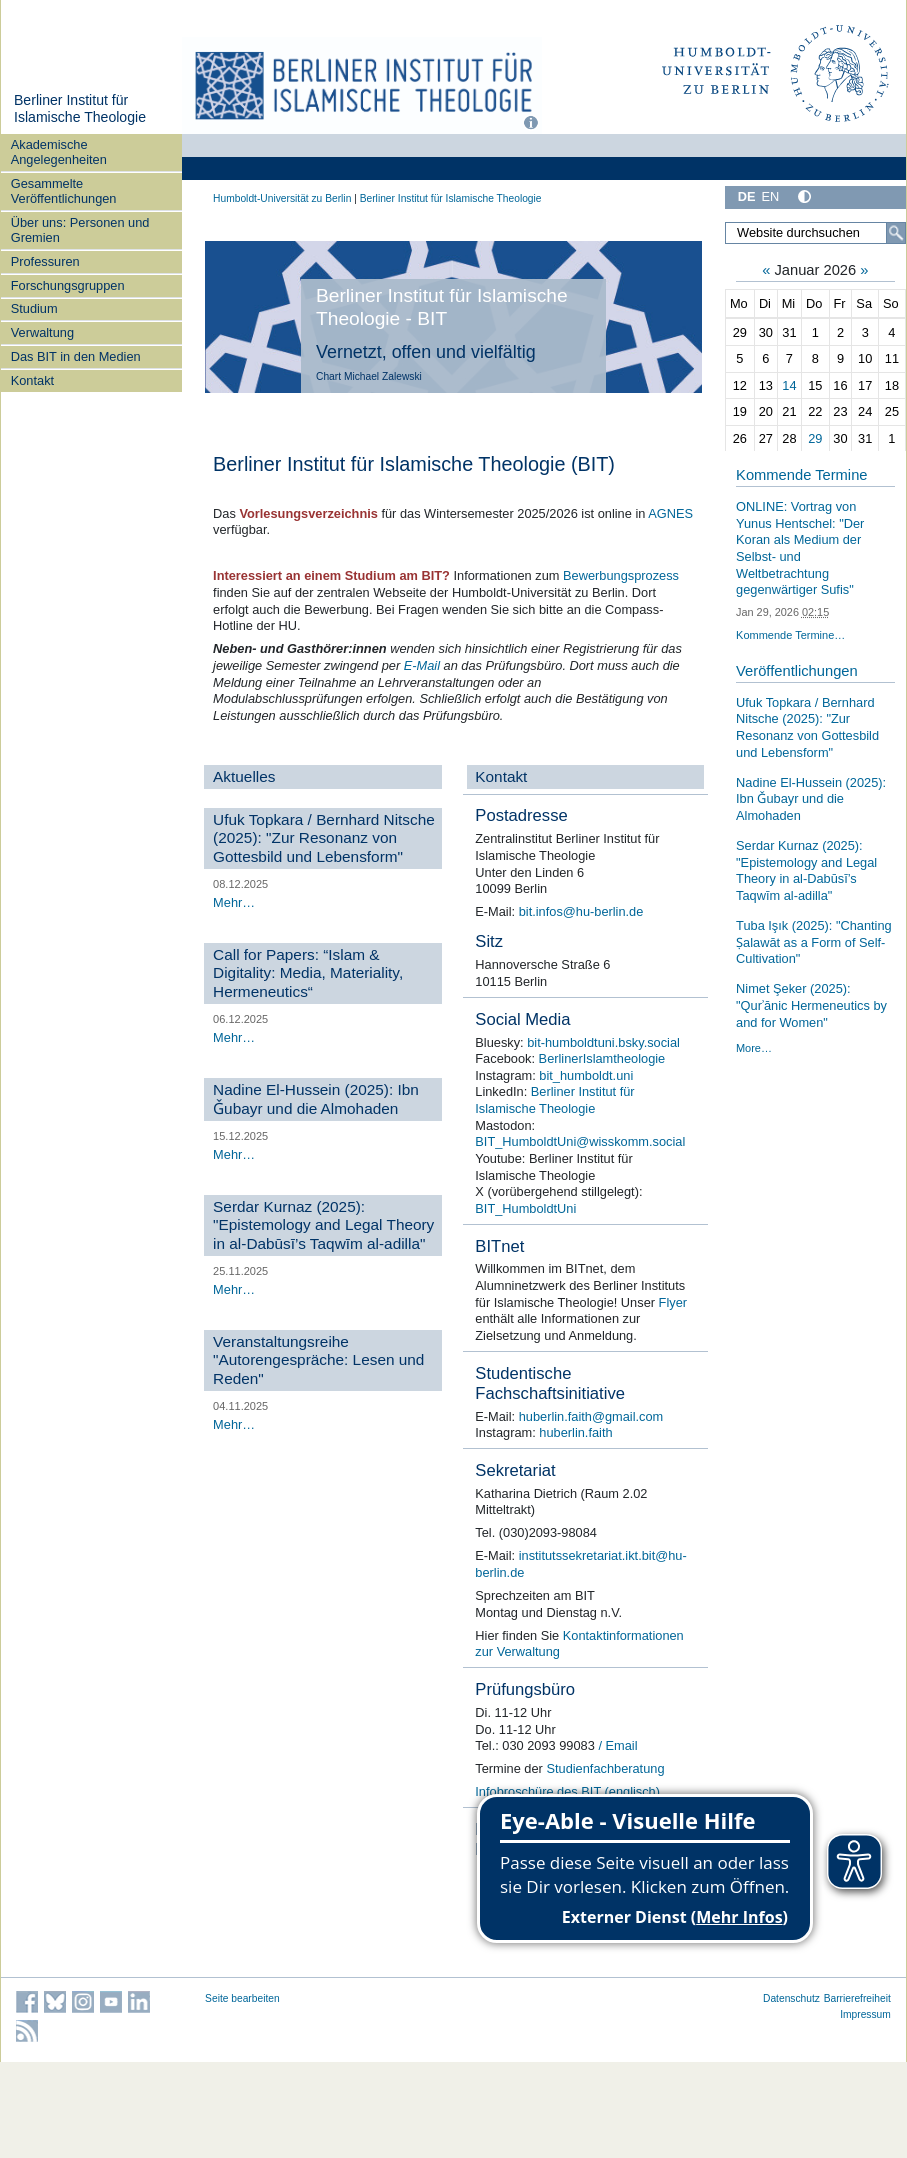 The height and width of the screenshot is (2158, 907). I want to click on Das BIT in den Medien, so click(76, 356).